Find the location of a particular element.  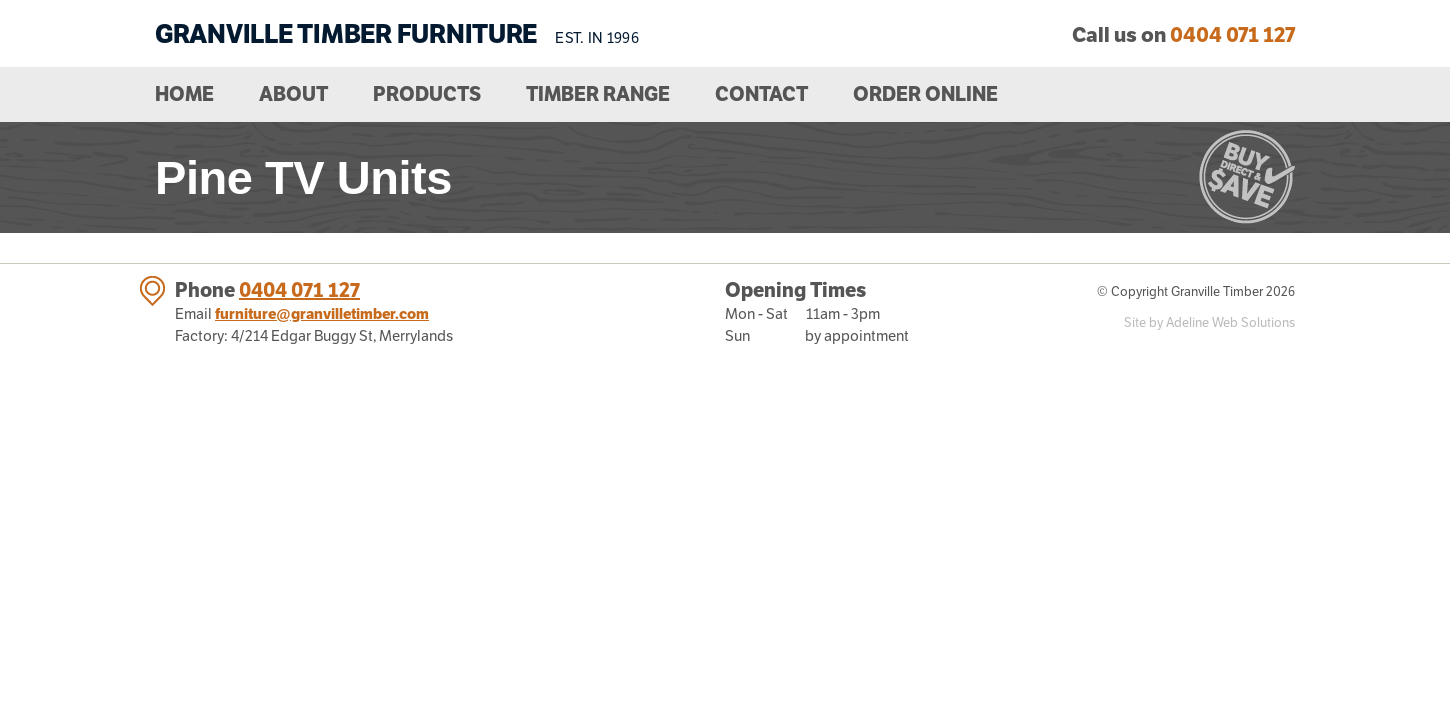

furniture@granvilletimber.com is located at coordinates (322, 313).